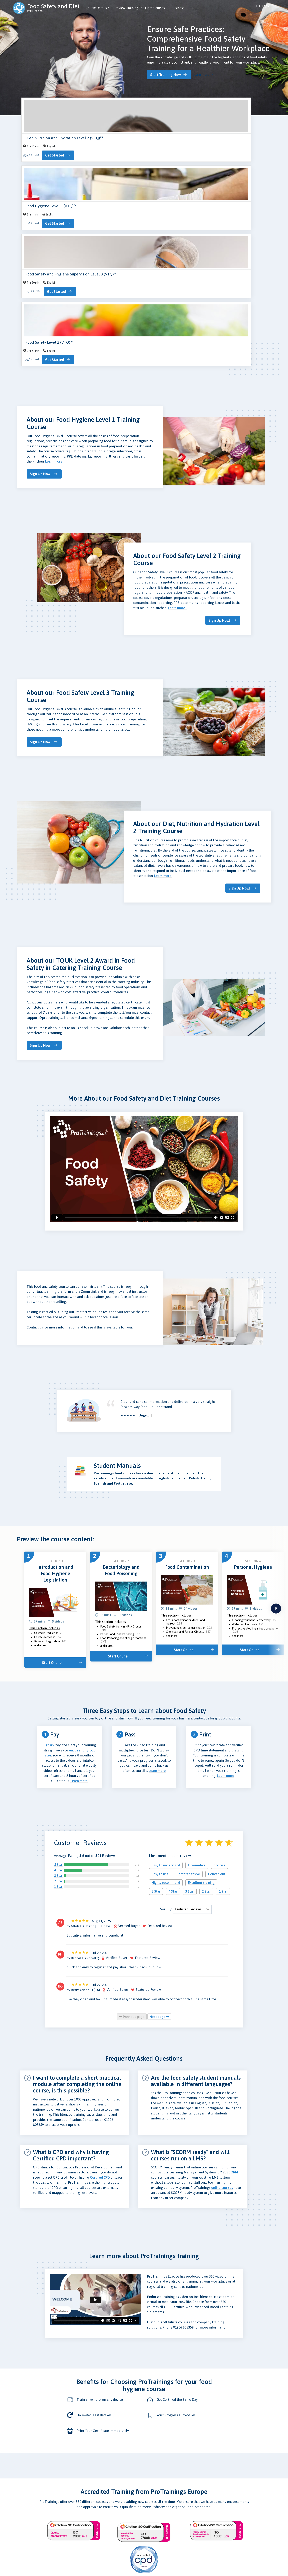 Image resolution: width=288 pixels, height=2576 pixels. I want to click on Comprehensive, so click(188, 1679).